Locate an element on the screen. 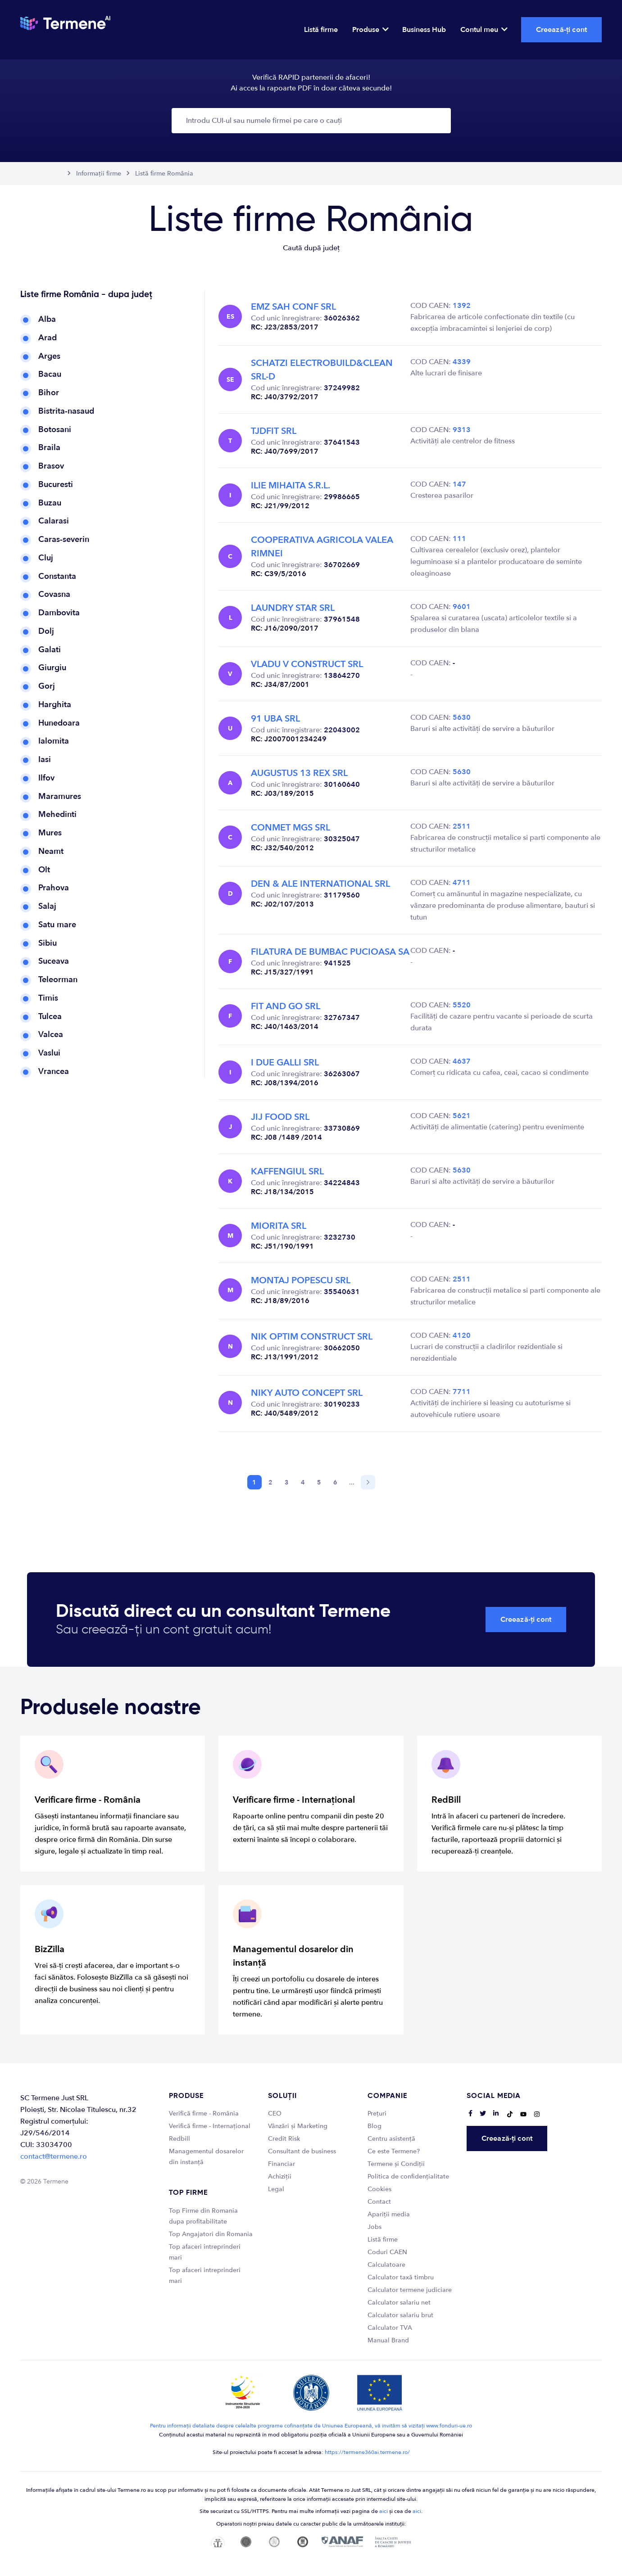  CEO is located at coordinates (274, 2113).